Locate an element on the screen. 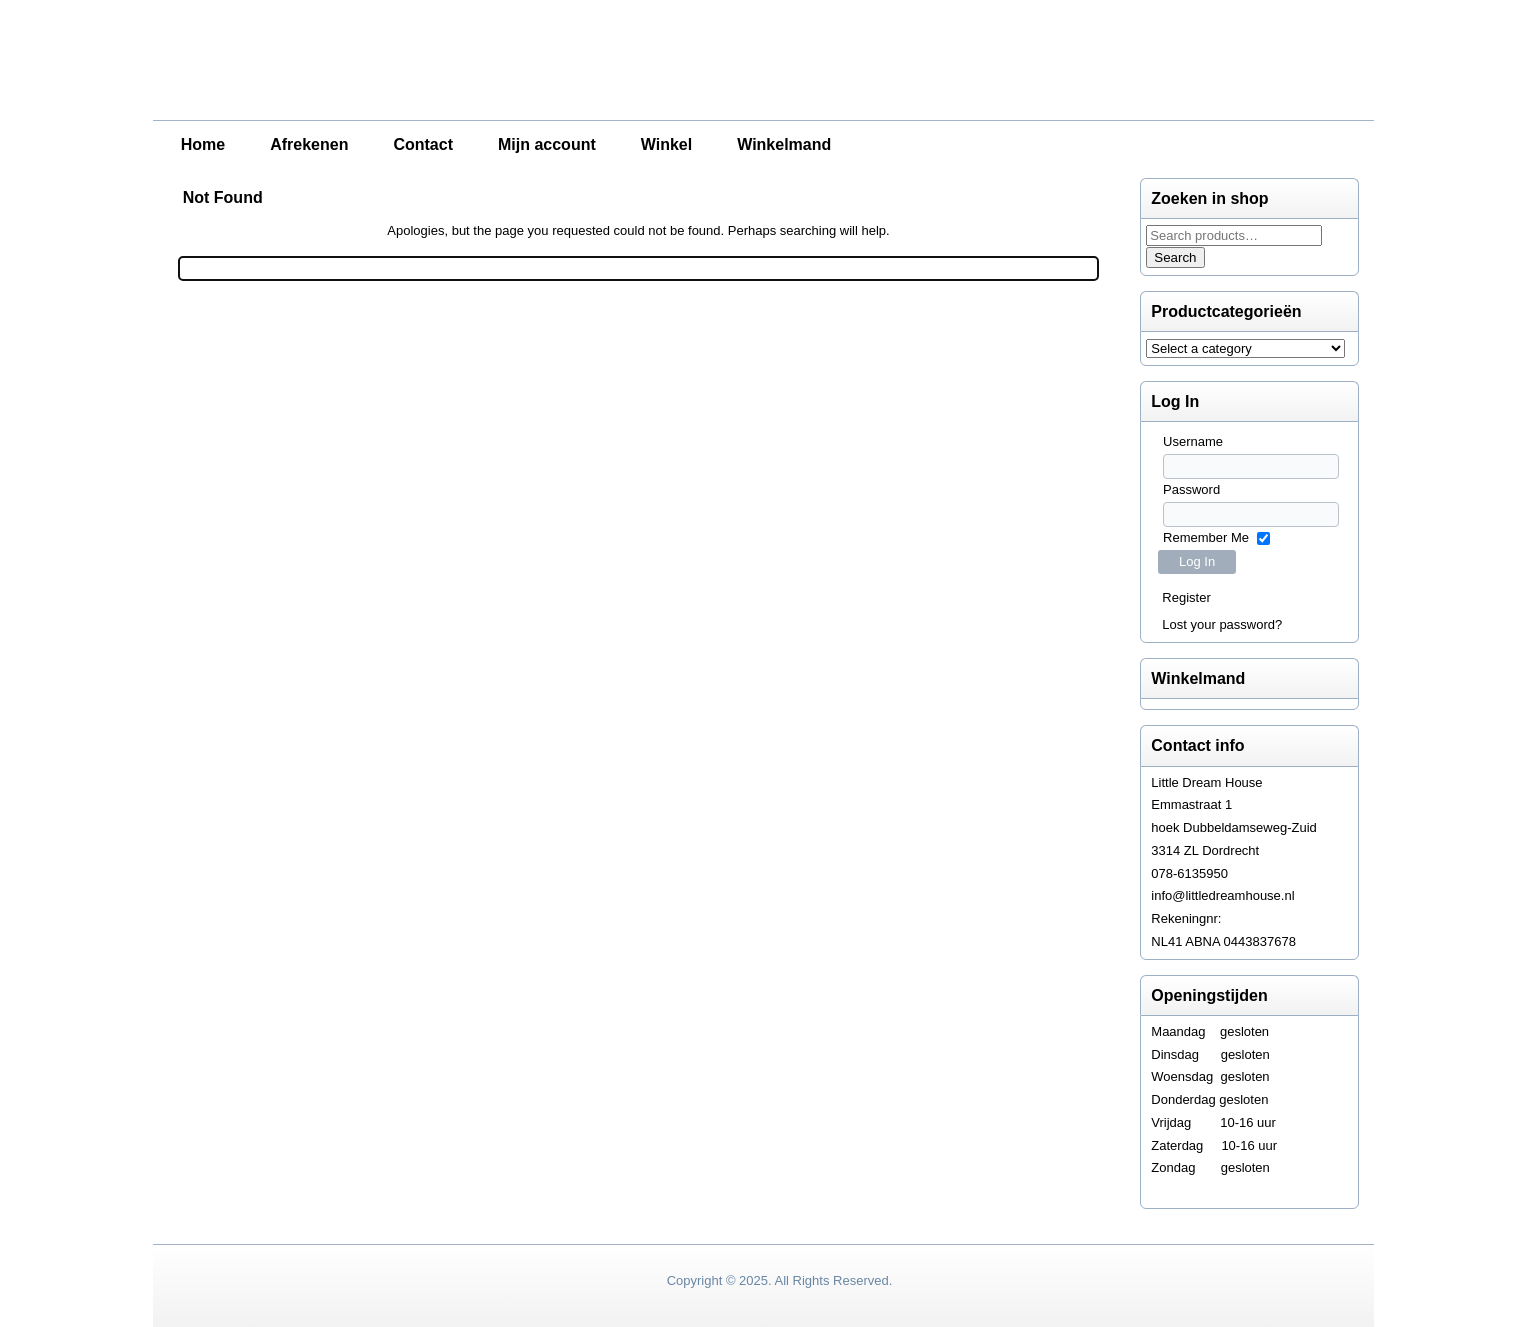 The height and width of the screenshot is (1327, 1527). Mijn account is located at coordinates (547, 144).